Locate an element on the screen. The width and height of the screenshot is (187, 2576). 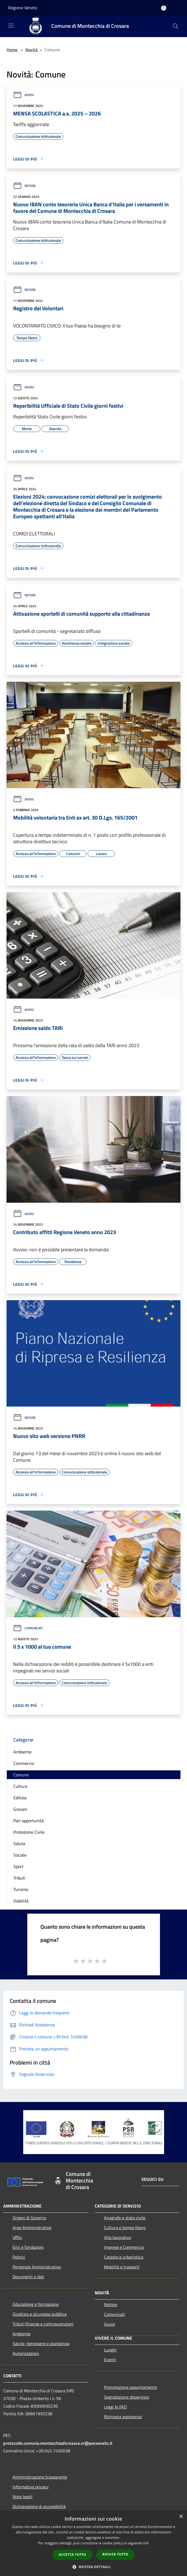
Commercio is located at coordinates (23, 1763).